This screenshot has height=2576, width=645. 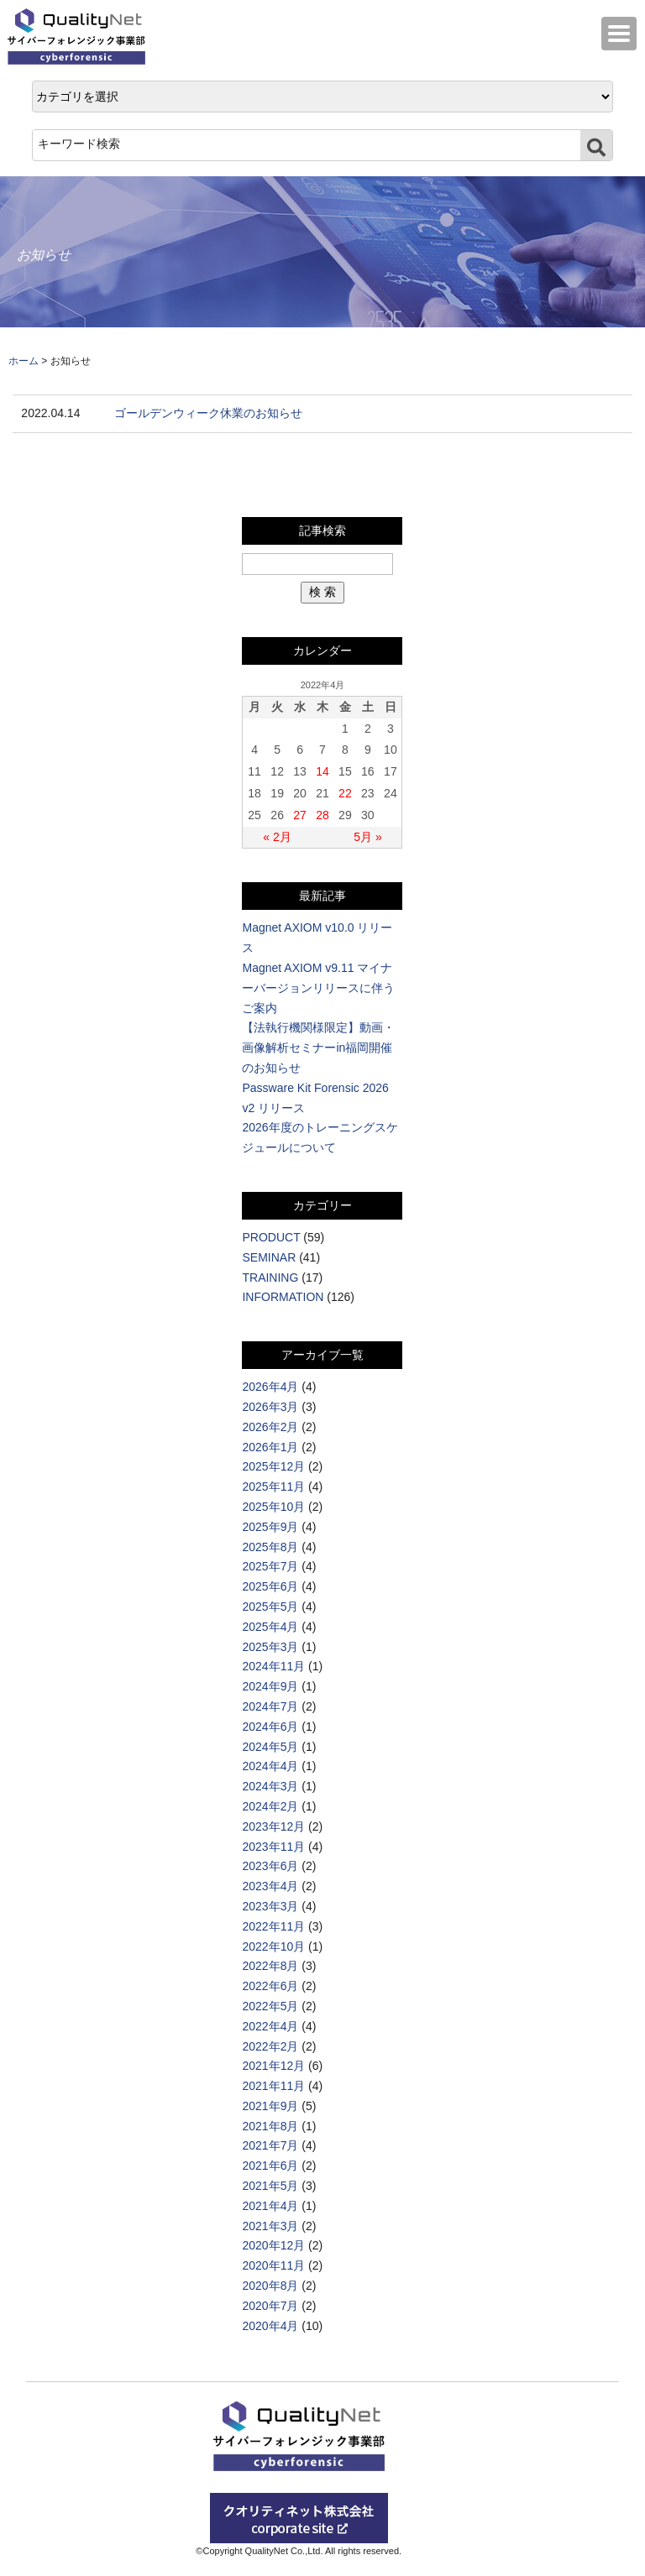 I want to click on 2025年4月, so click(x=270, y=1626).